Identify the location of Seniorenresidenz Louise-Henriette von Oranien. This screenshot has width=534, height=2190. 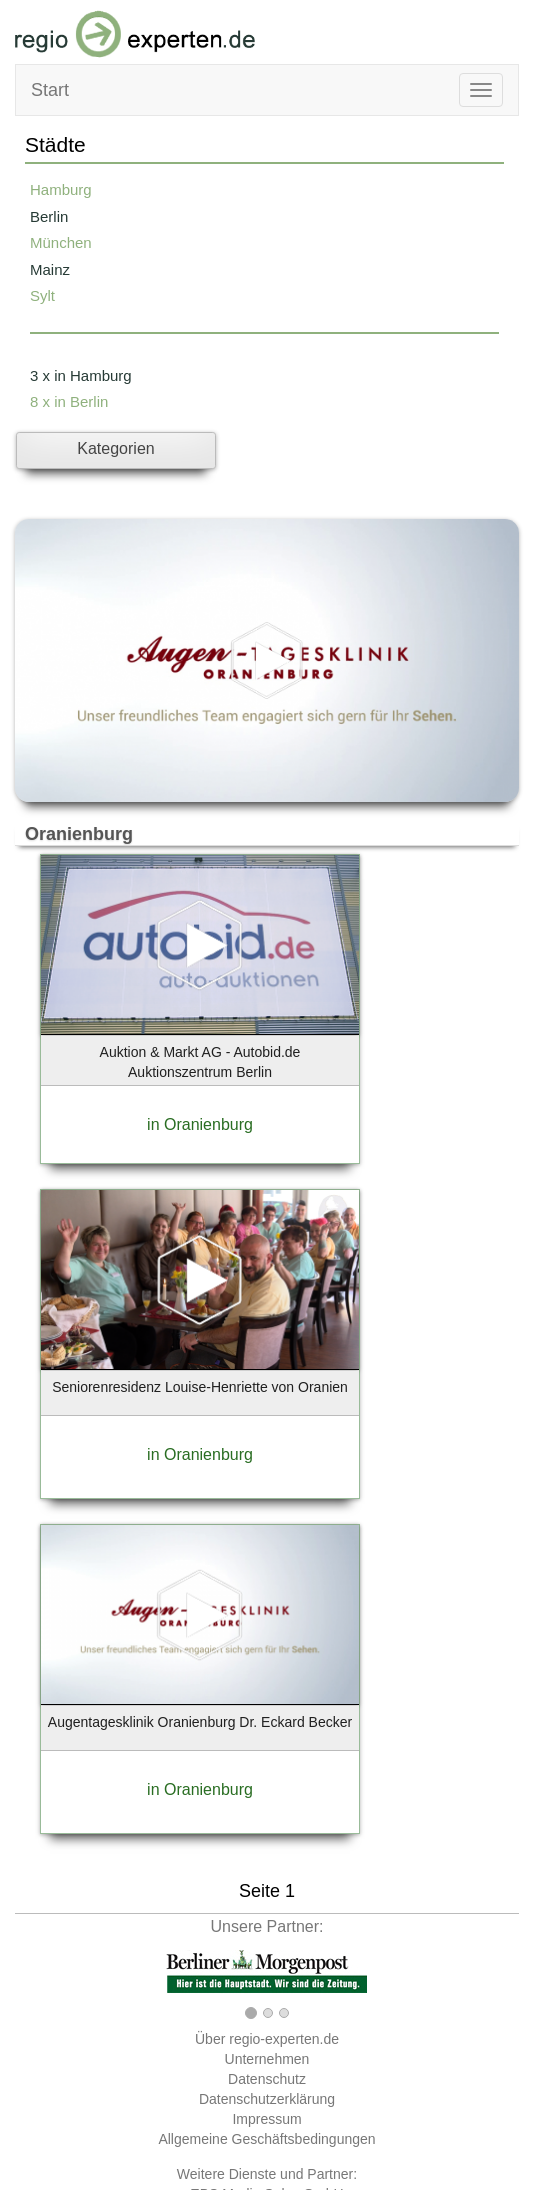
(200, 1387).